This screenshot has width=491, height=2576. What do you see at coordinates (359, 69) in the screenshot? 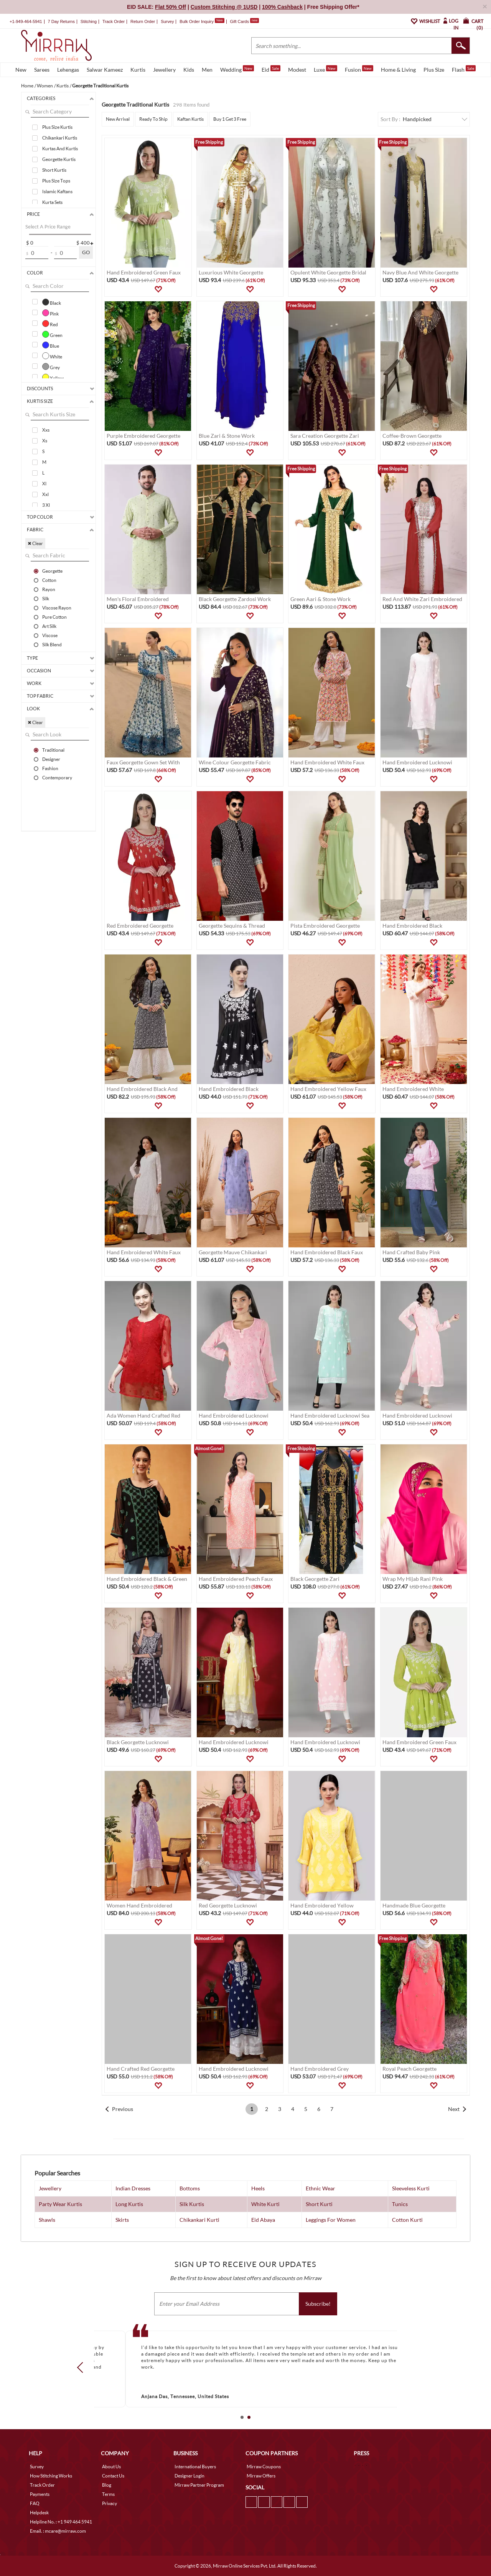
I see `Fusion` at bounding box center [359, 69].